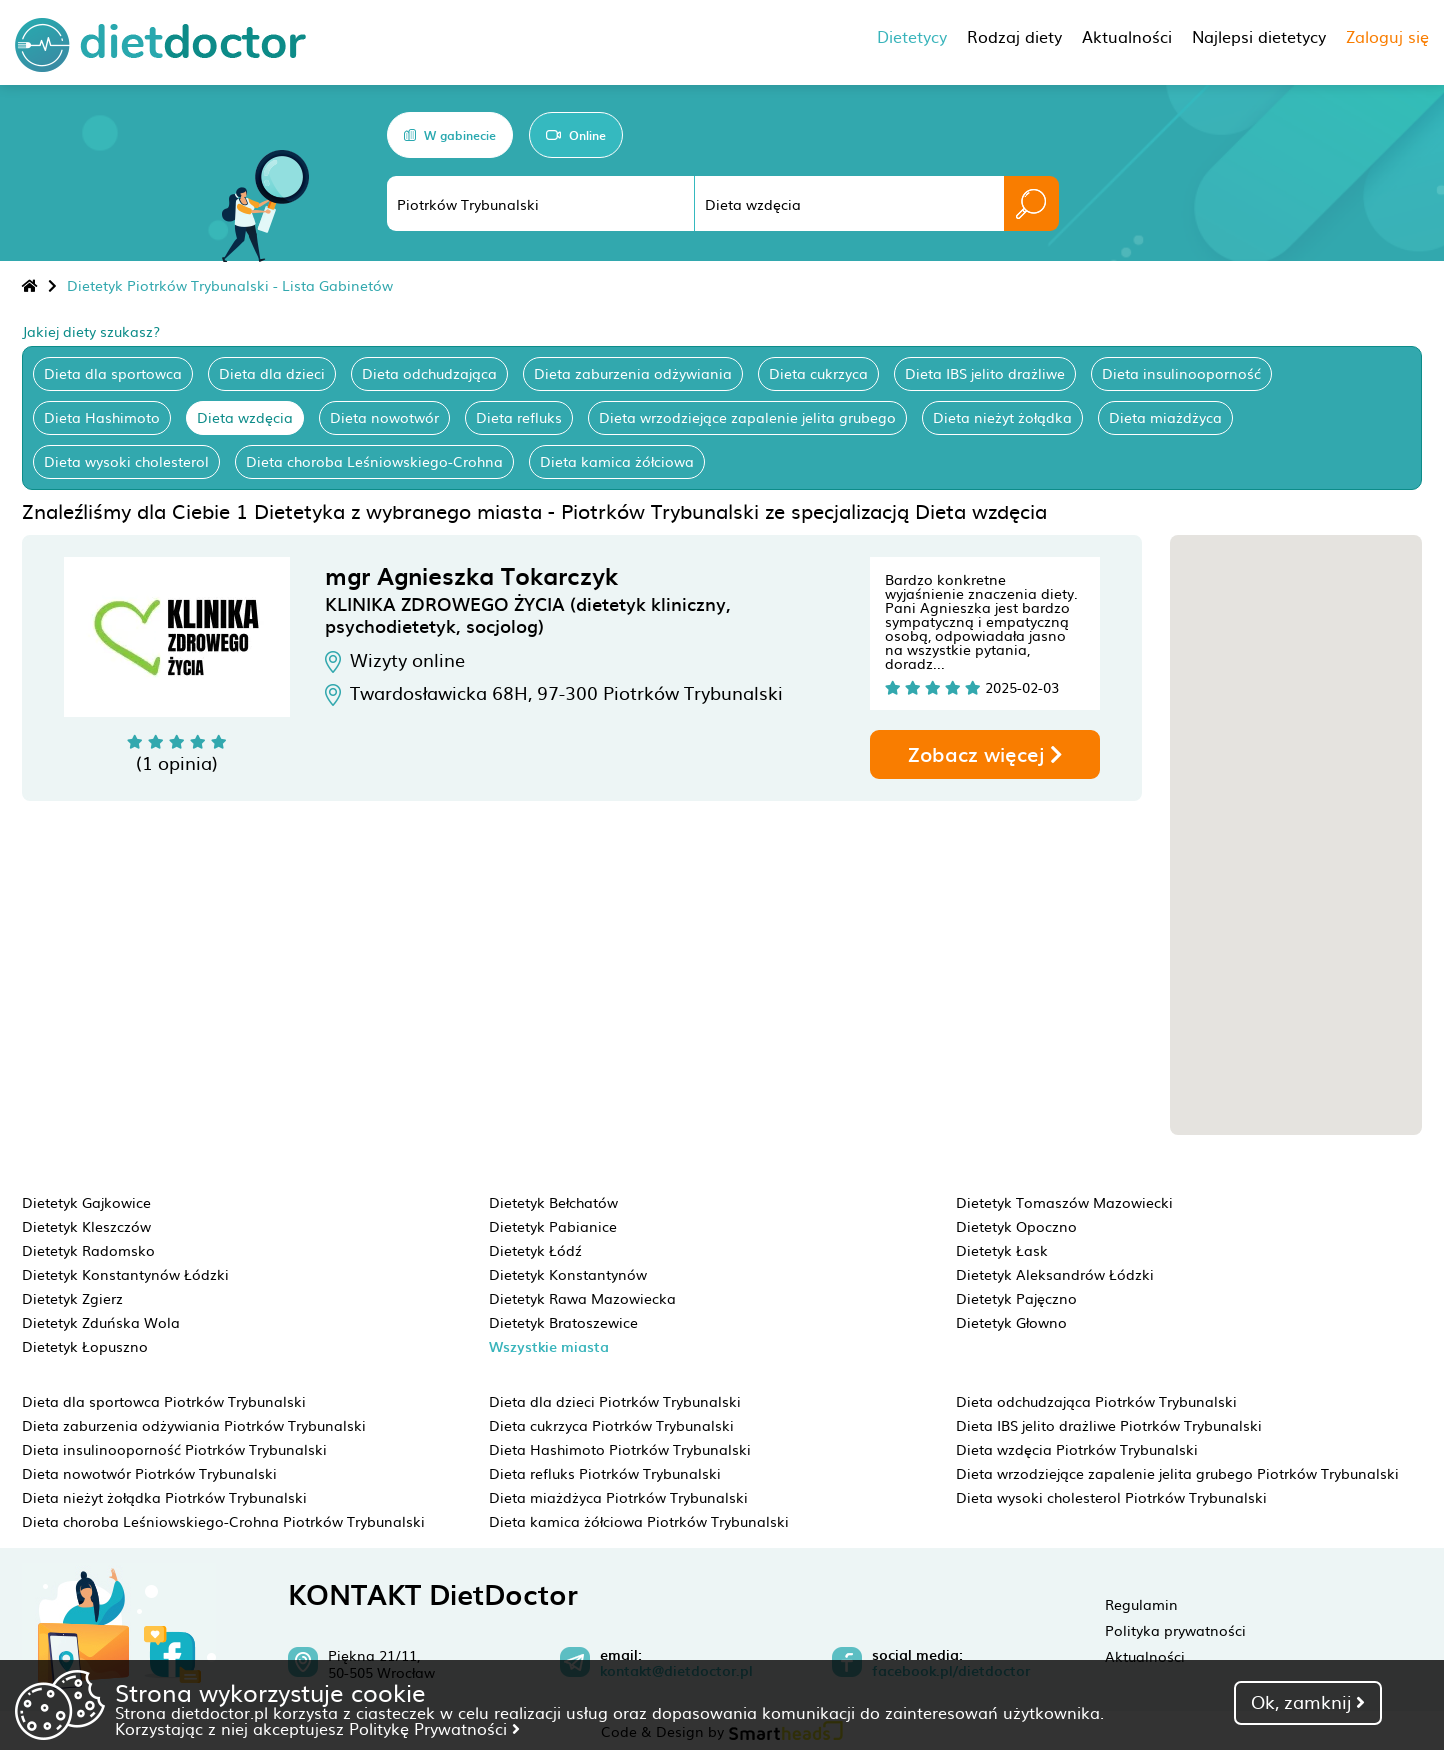 This screenshot has height=1750, width=1444. I want to click on Dieta nieżyt żołądka, so click(1002, 417).